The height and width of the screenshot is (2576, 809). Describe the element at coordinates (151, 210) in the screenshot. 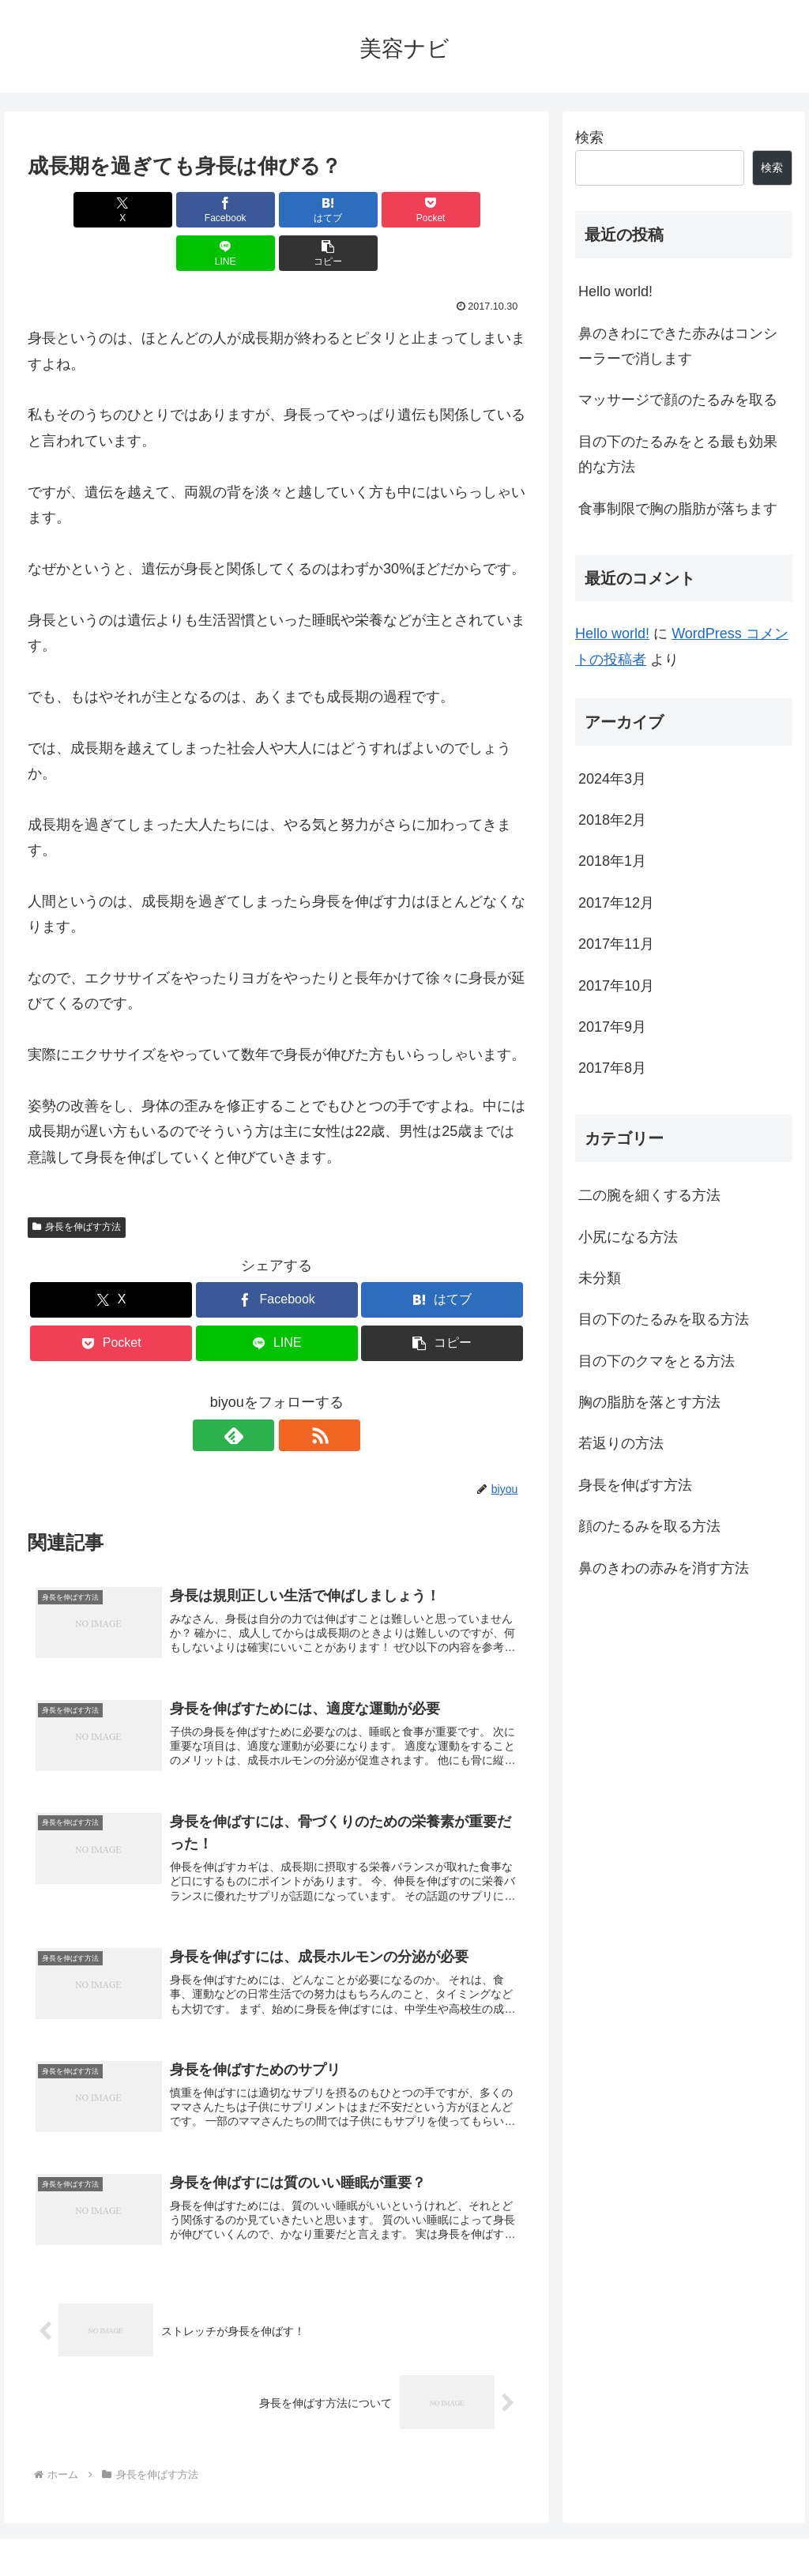

I see `[Facebookでシェア]` at that location.